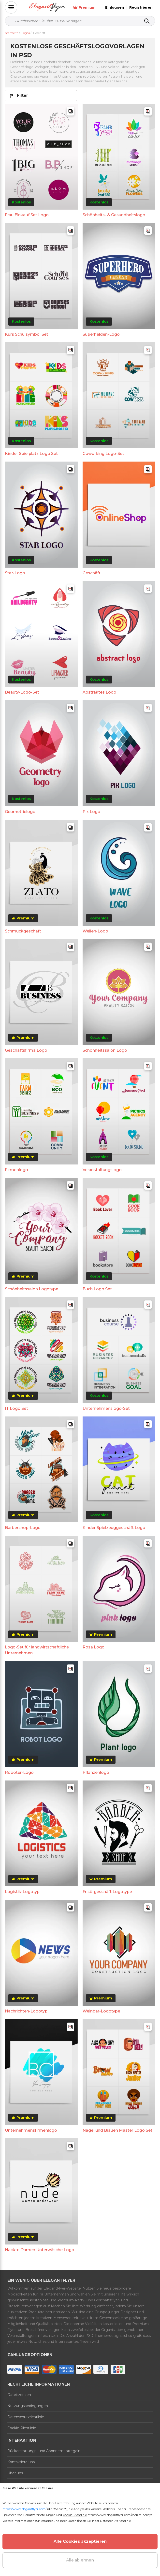 This screenshot has height=2576, width=160. What do you see at coordinates (24, 2509) in the screenshot?
I see `https://www.elegantflyer.com/` at bounding box center [24, 2509].